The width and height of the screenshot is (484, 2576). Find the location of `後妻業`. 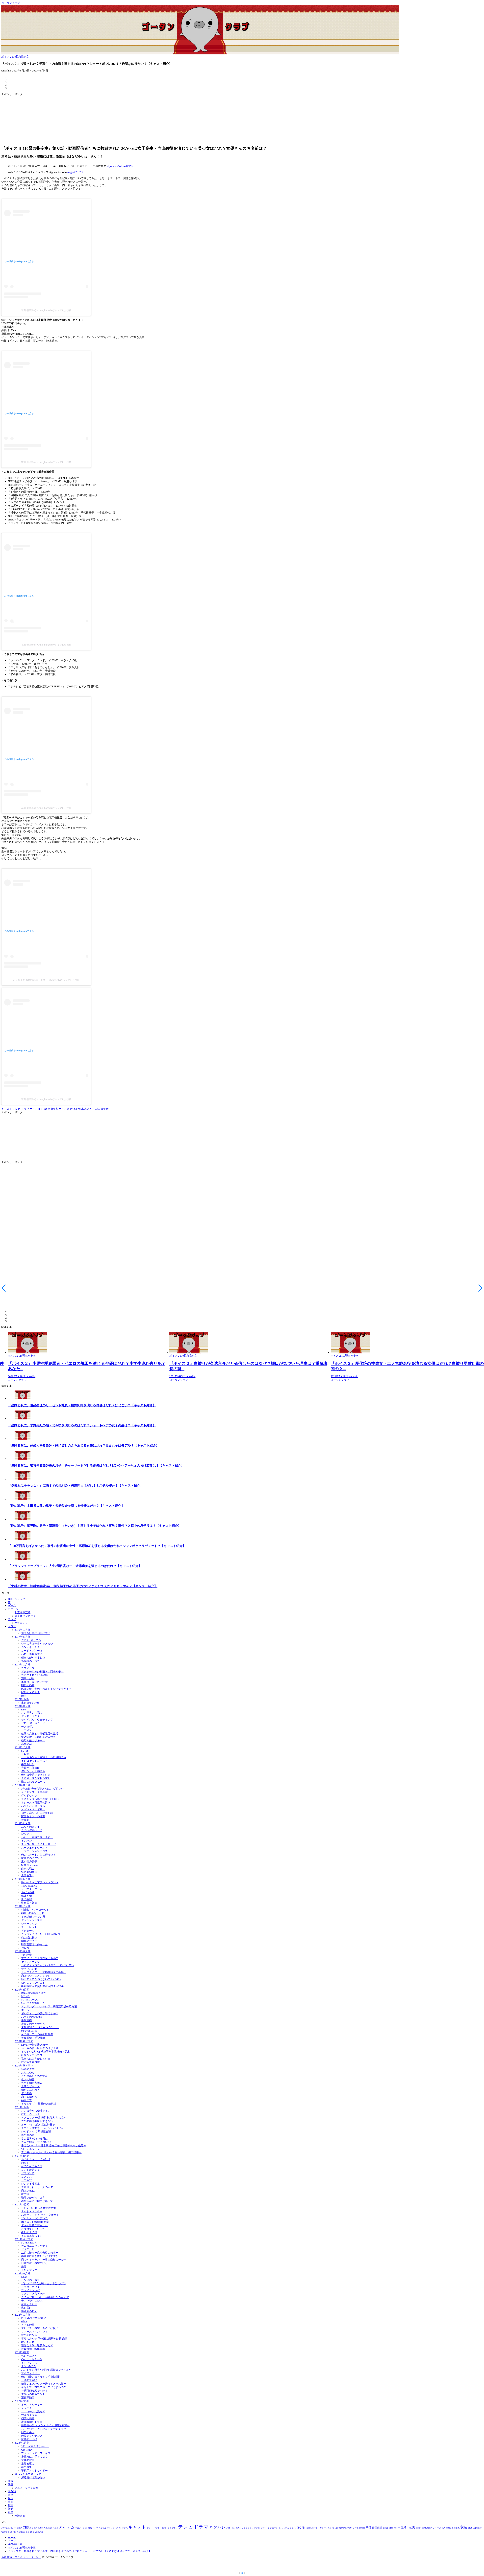

後妻業 is located at coordinates (25, 1819).